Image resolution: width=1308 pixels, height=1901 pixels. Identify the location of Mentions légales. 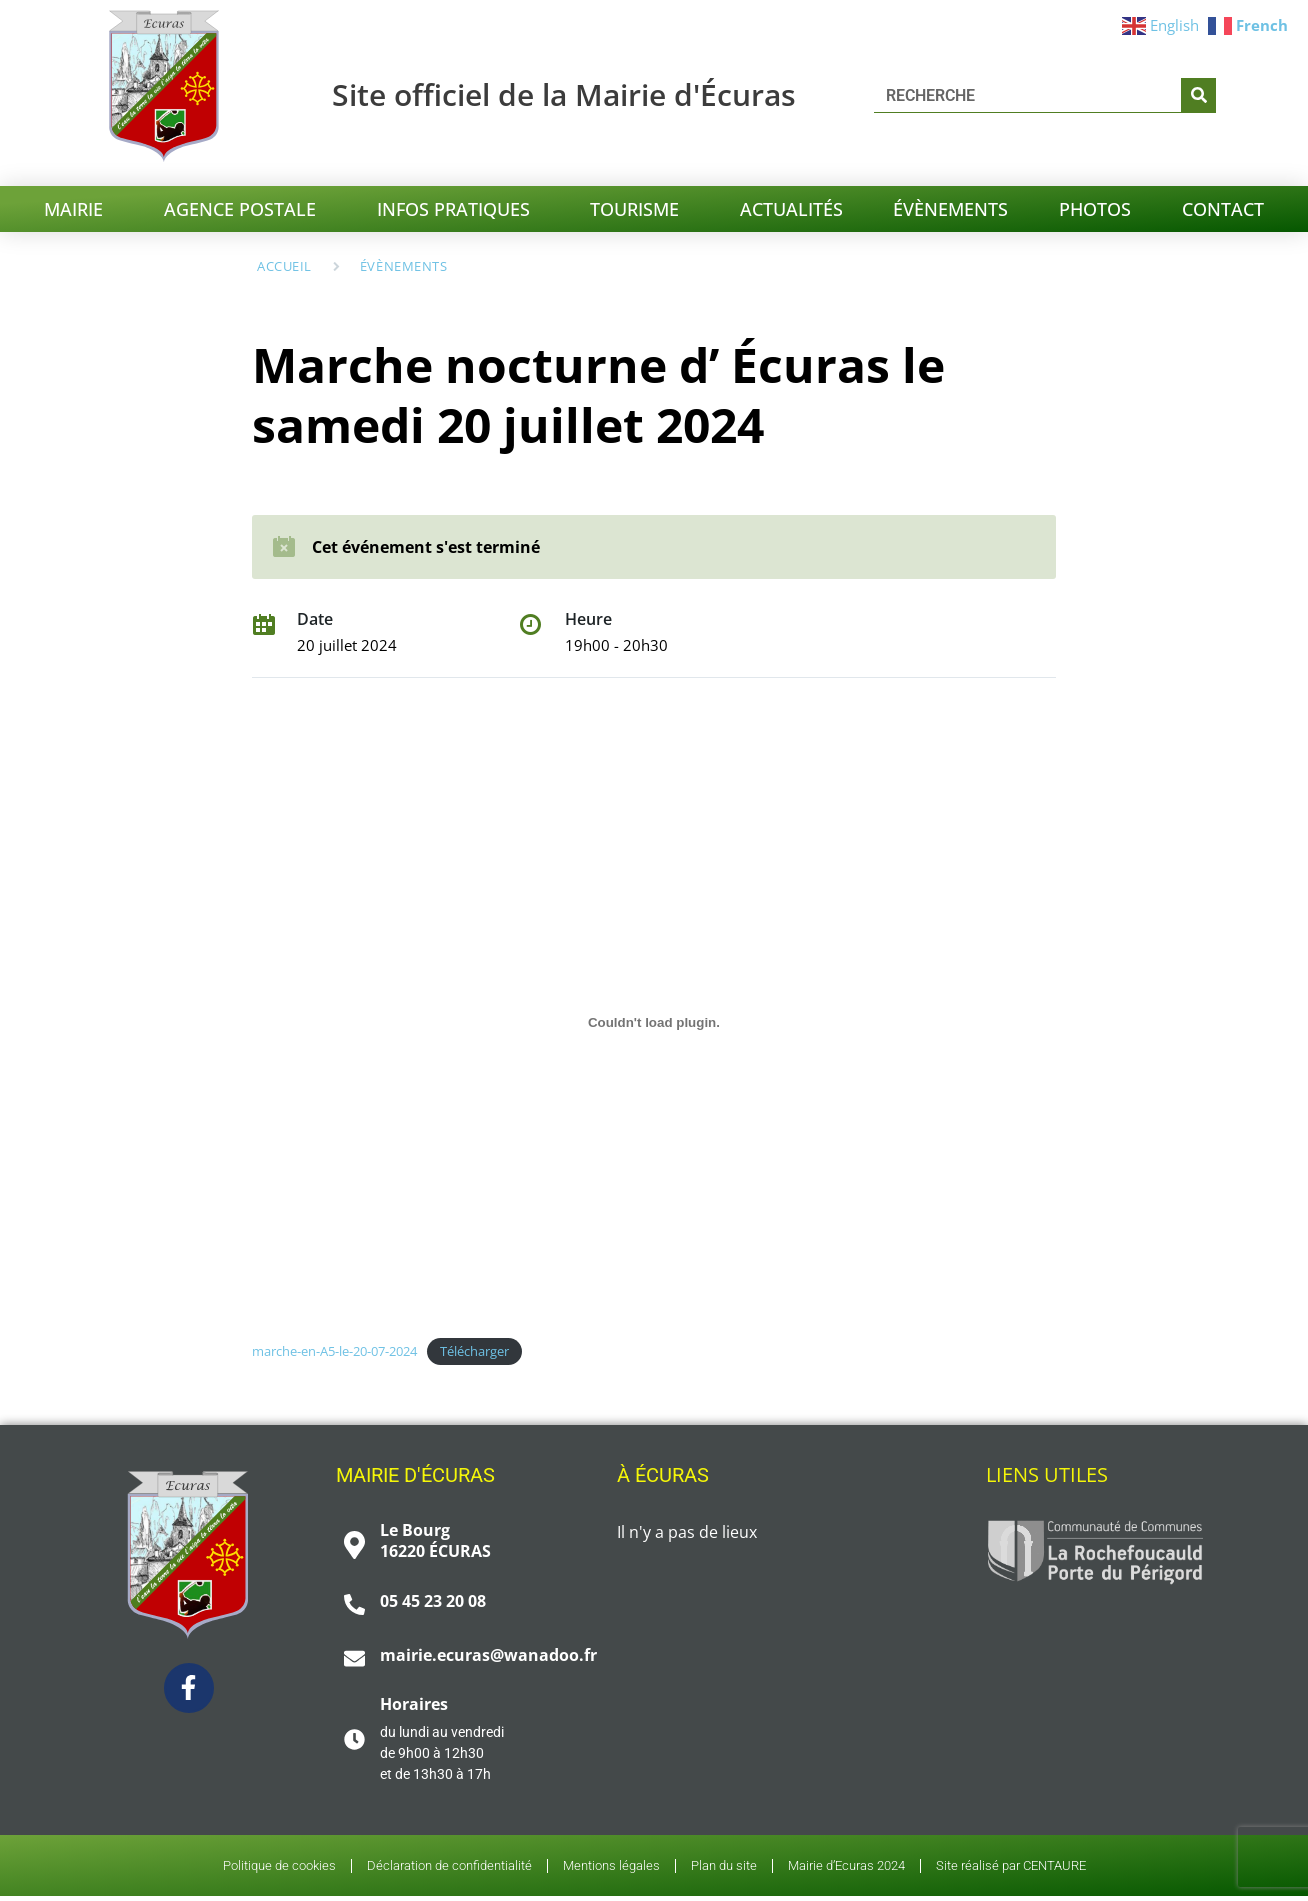
(611, 1867).